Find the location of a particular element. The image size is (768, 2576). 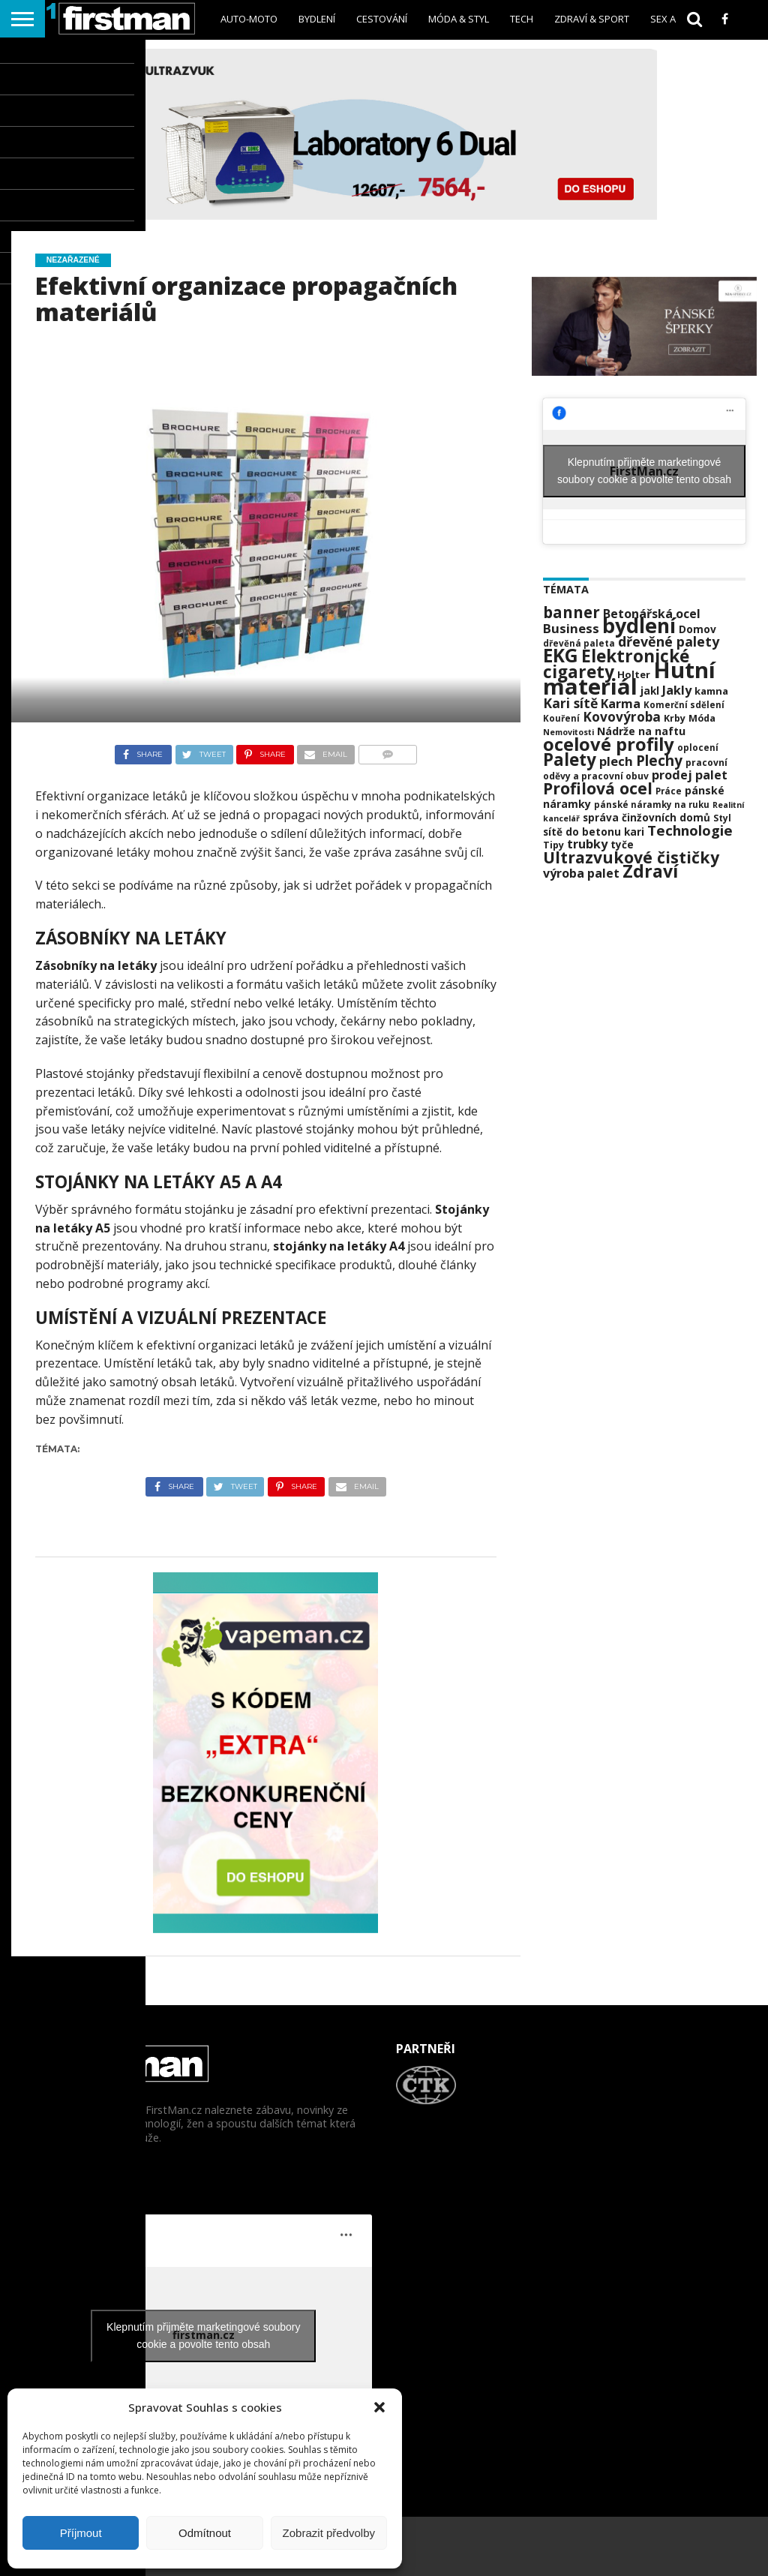

Jakly [Jakly (32 položek)] is located at coordinates (677, 690).